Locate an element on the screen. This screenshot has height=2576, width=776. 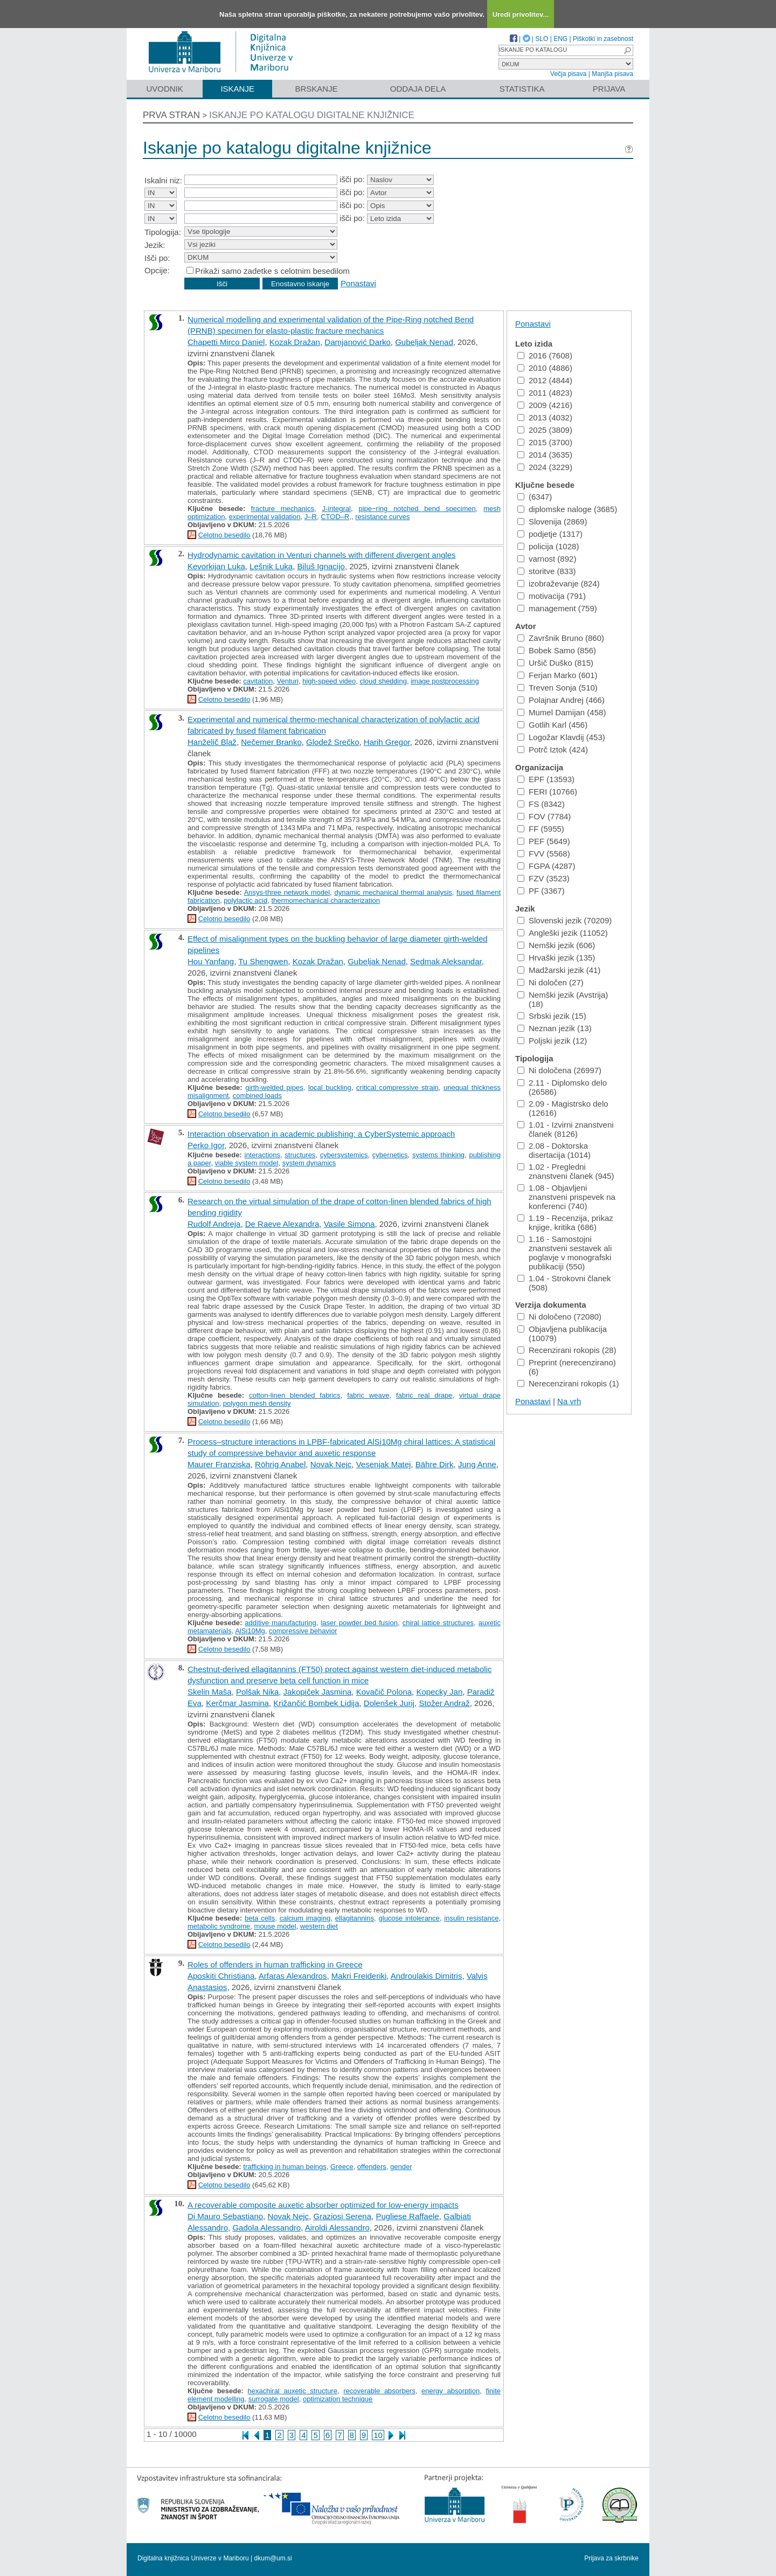
Tu Shengwen is located at coordinates (263, 961).